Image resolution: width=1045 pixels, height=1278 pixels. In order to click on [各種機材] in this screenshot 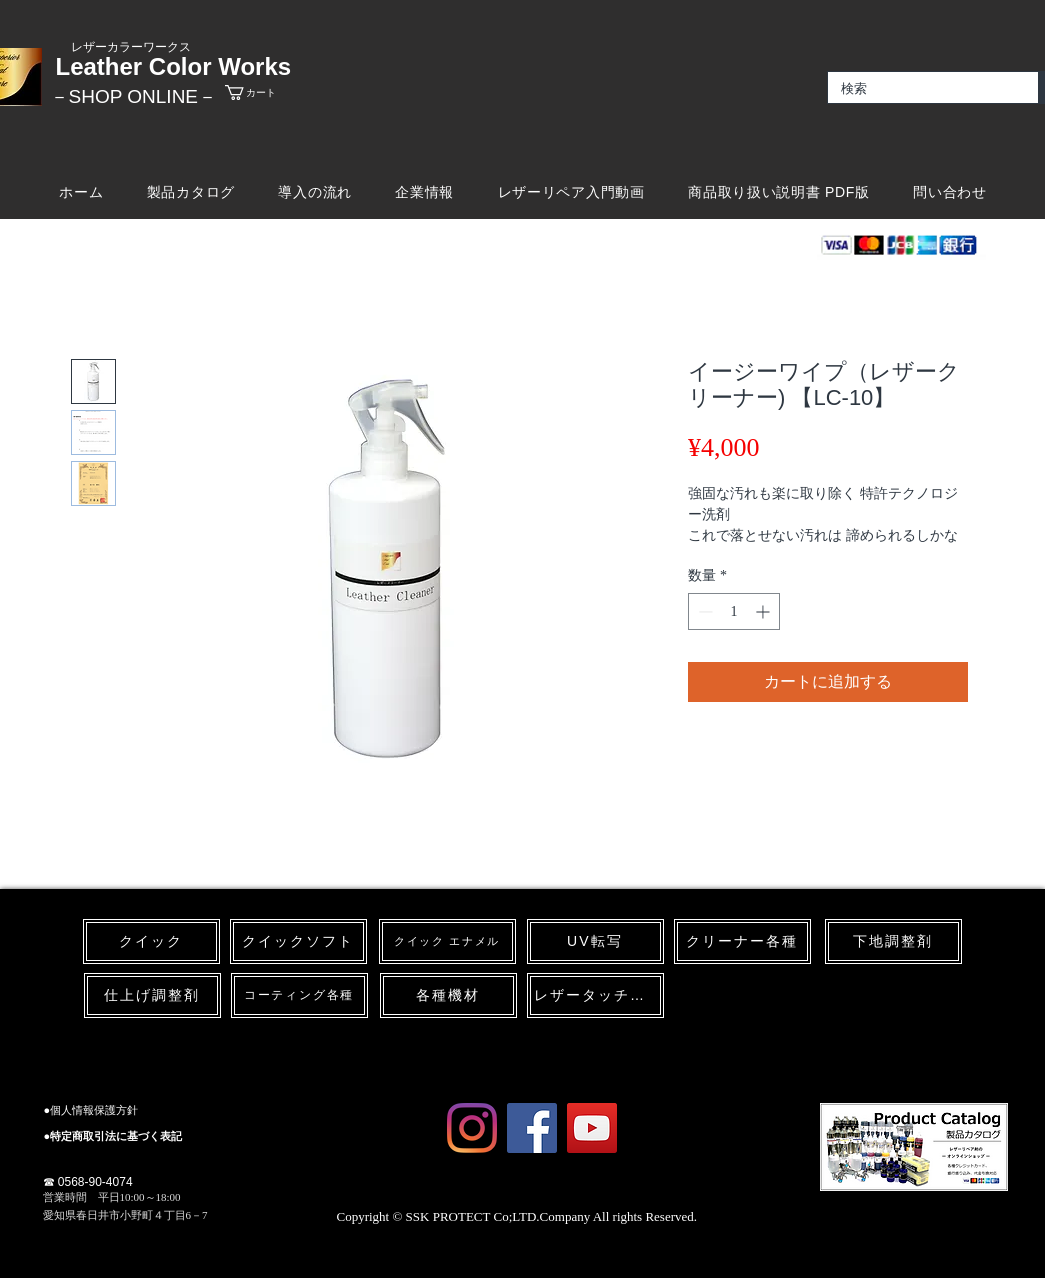, I will do `click(448, 995)`.